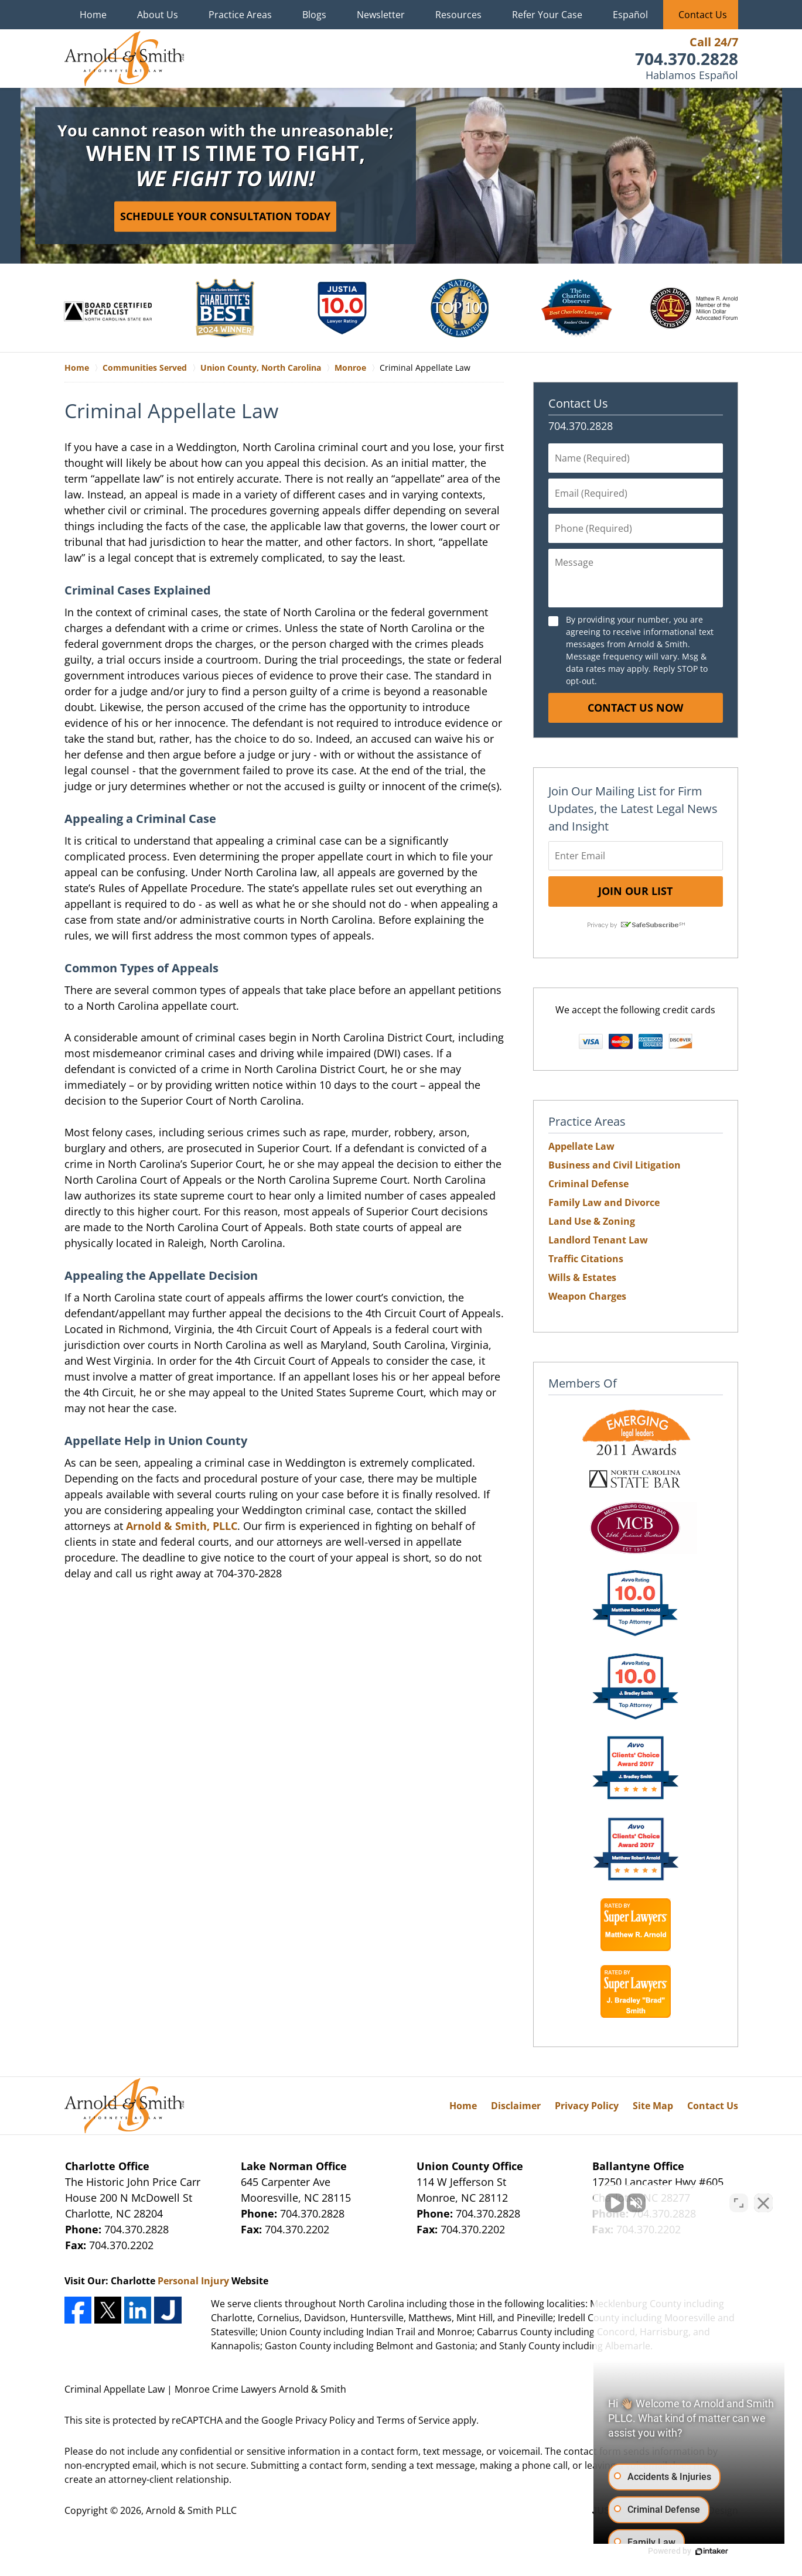  What do you see at coordinates (294, 2166) in the screenshot?
I see `Lake Norman Office` at bounding box center [294, 2166].